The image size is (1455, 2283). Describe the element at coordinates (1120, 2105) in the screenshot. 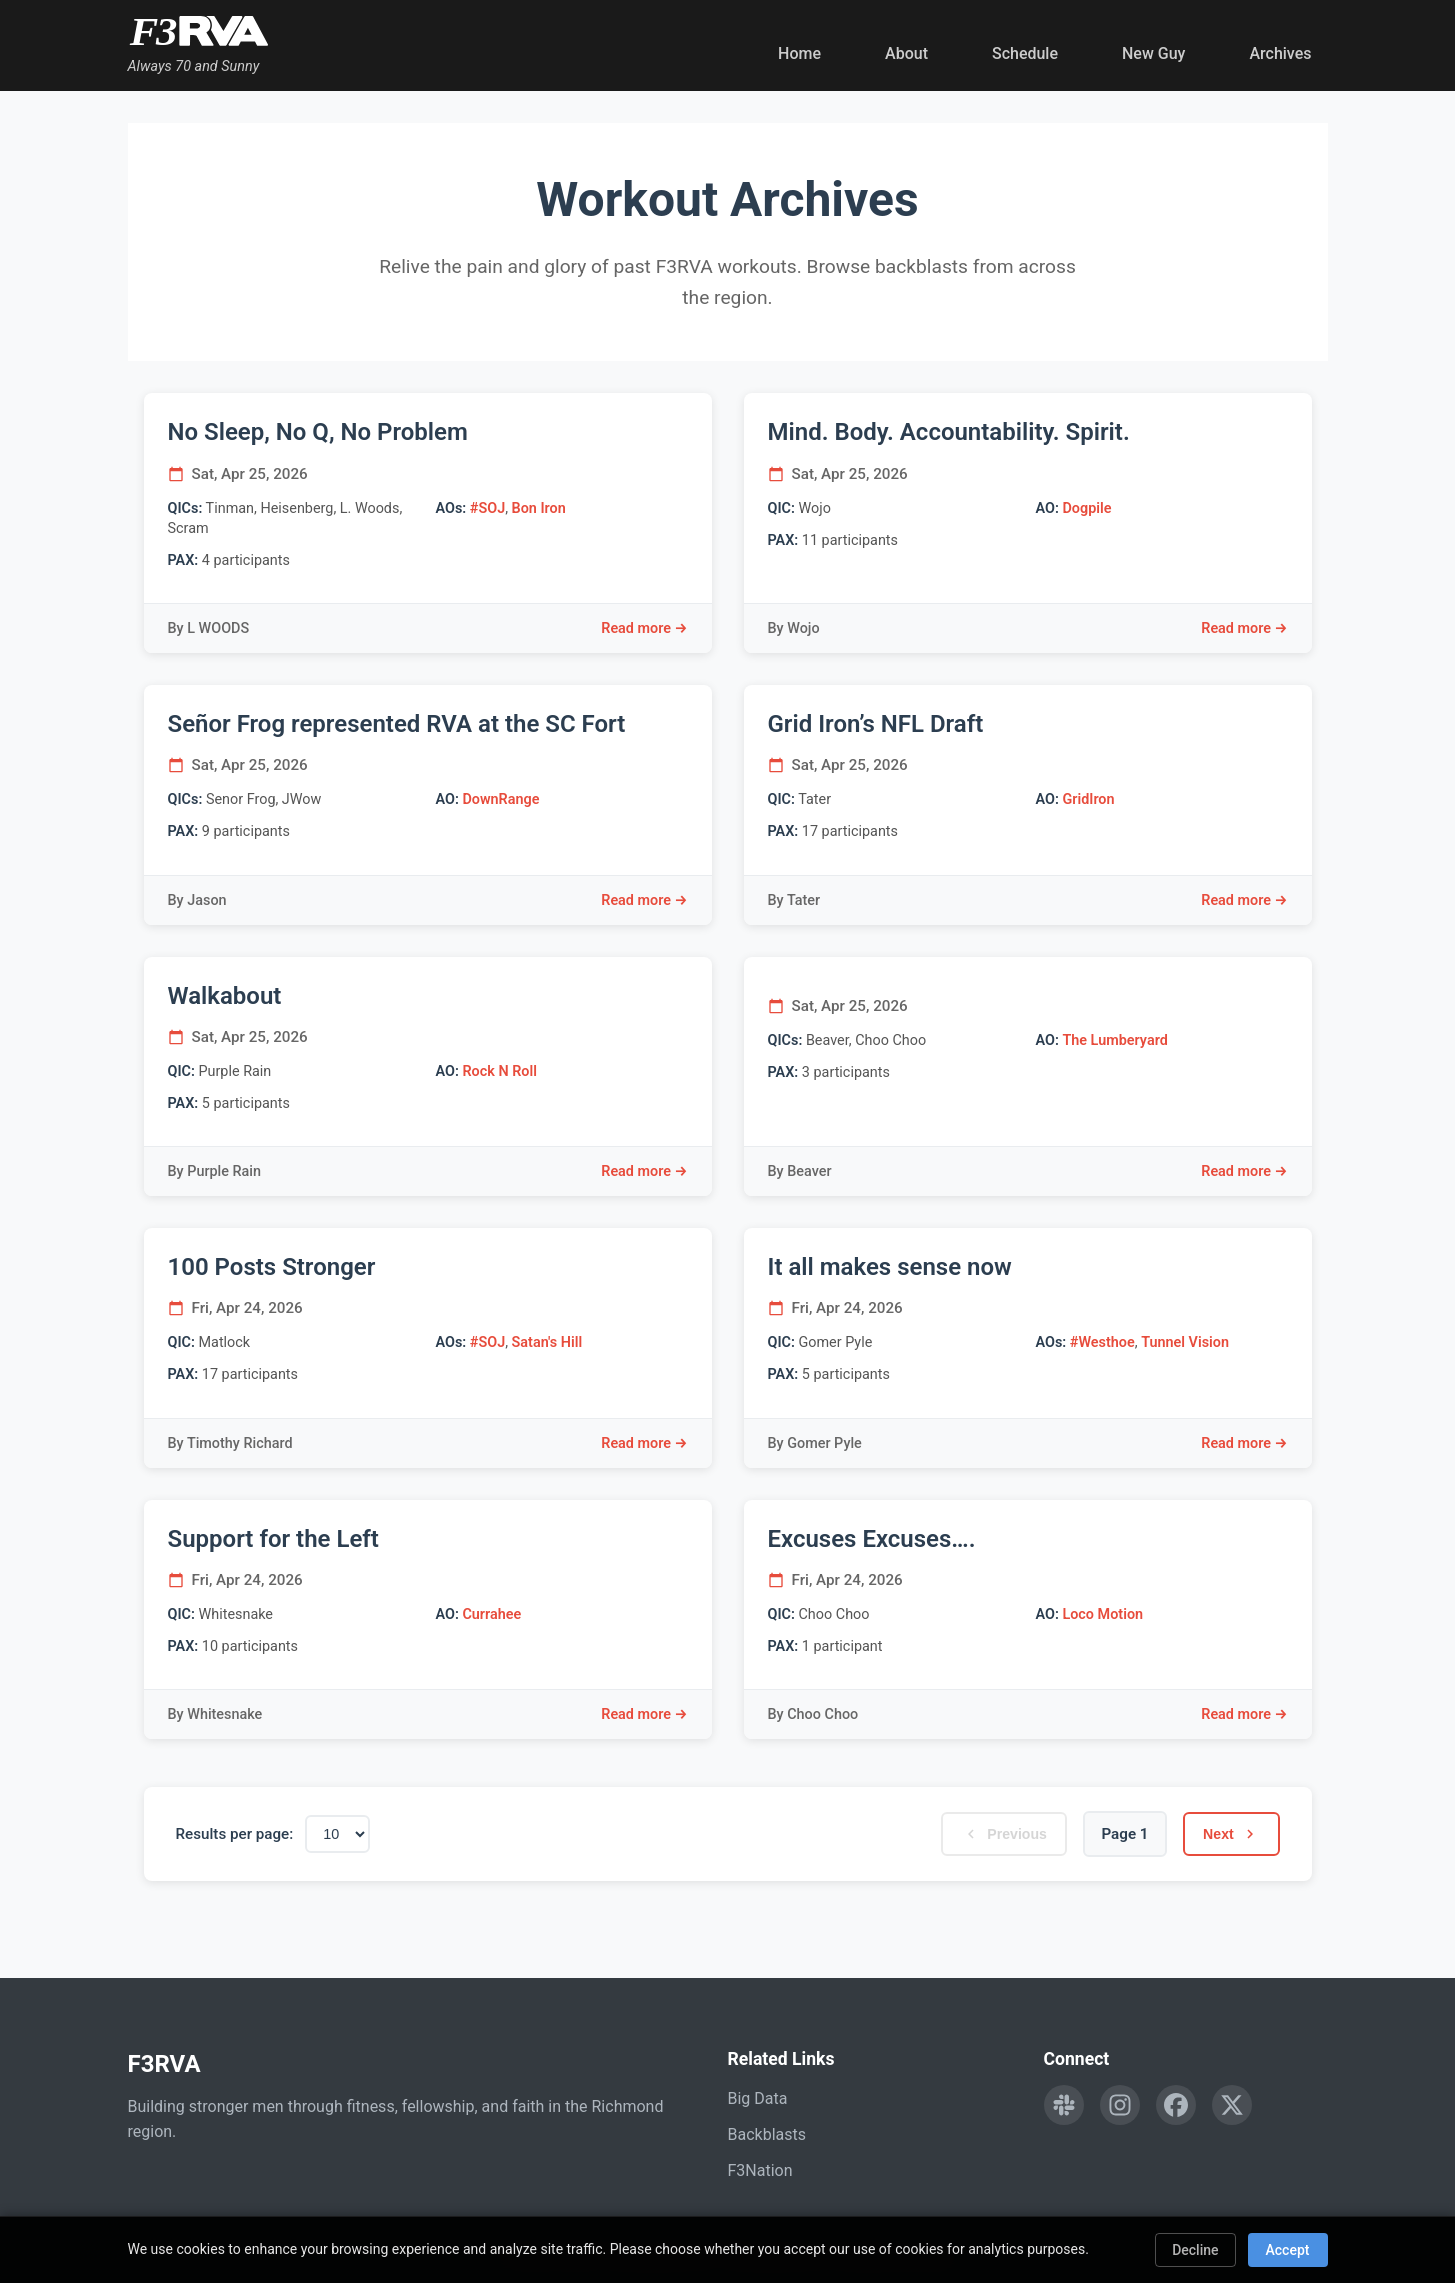

I see `[Follow F3RVA on Instagram]` at that location.